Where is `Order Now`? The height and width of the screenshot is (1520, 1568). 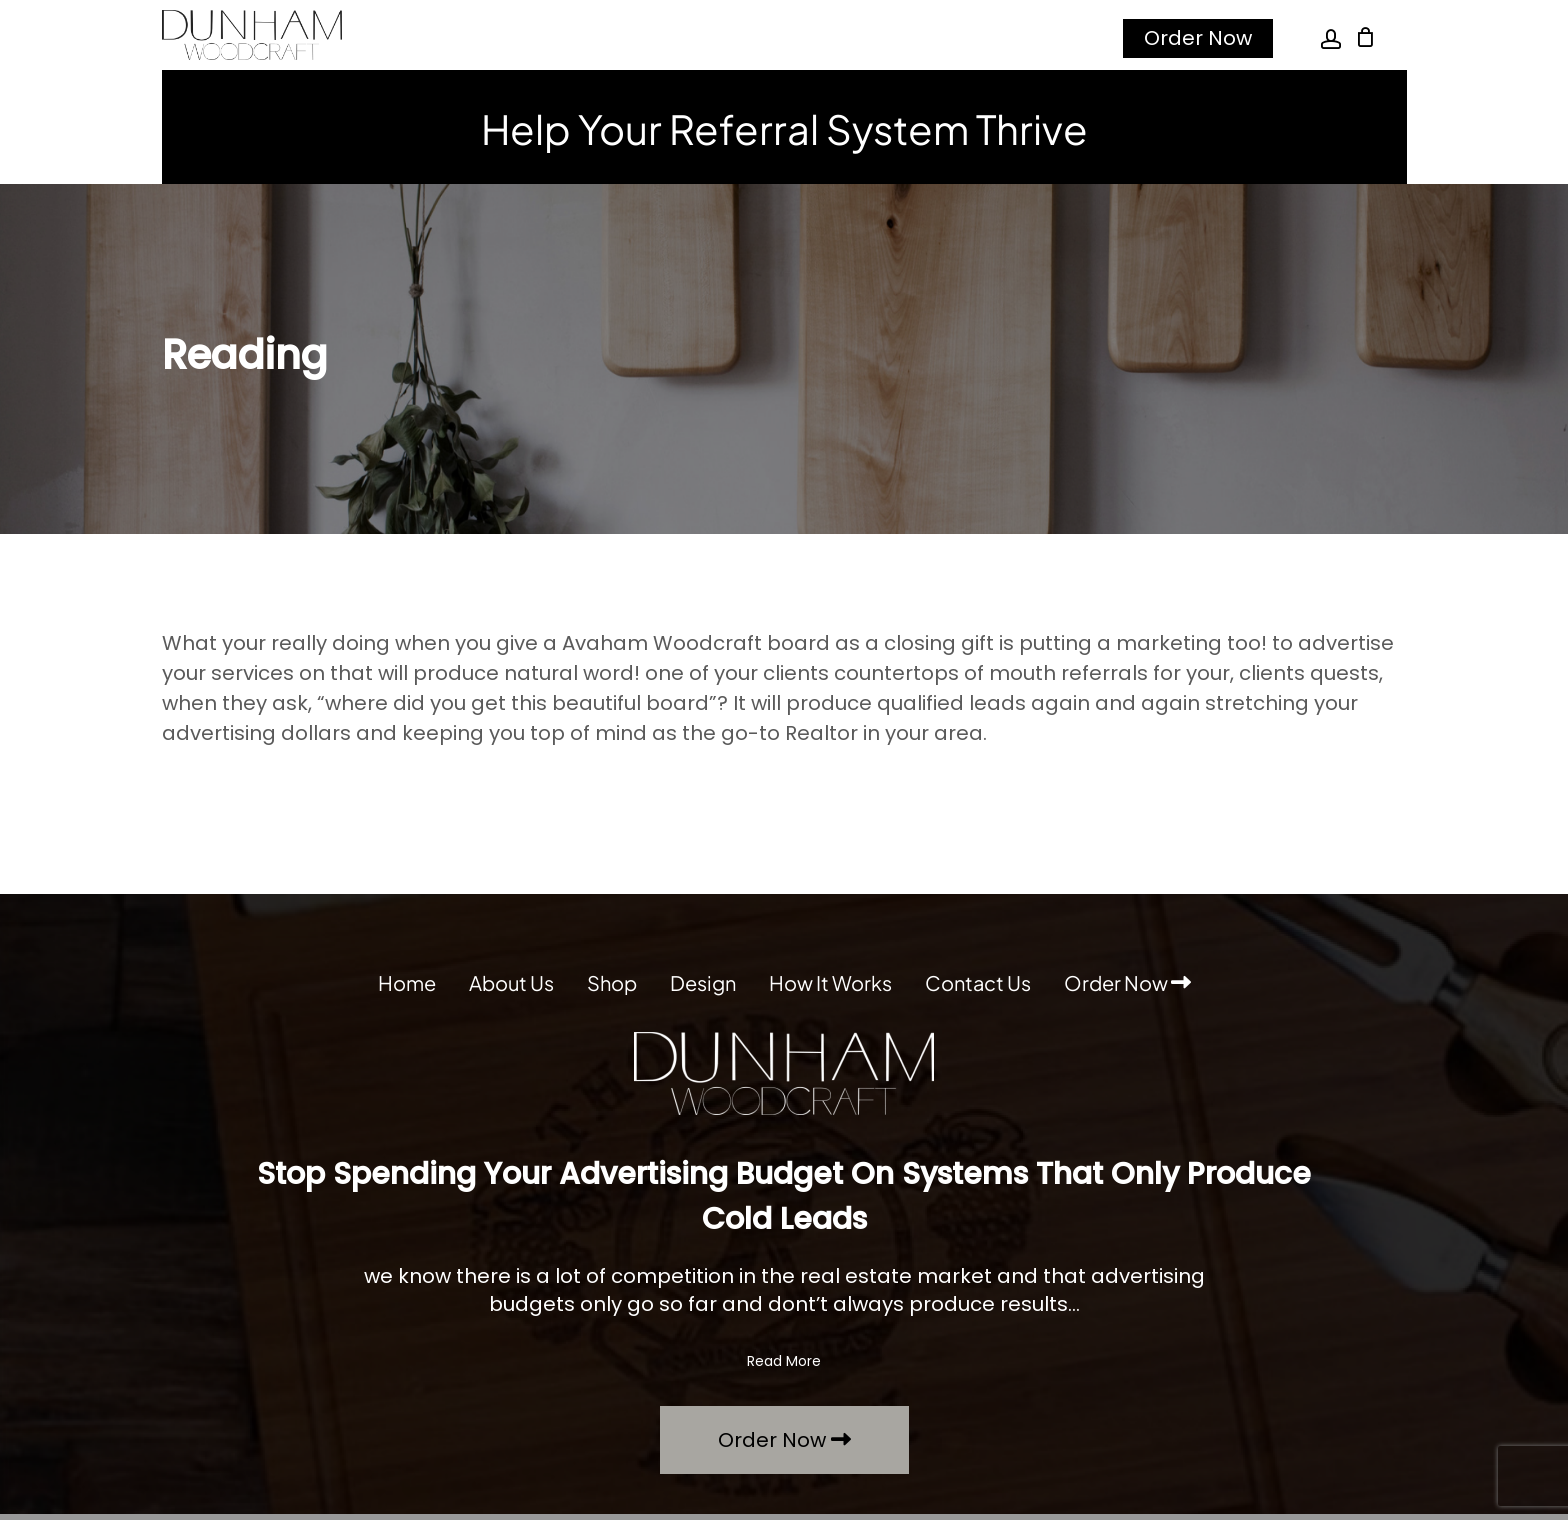 Order Now is located at coordinates (1198, 38).